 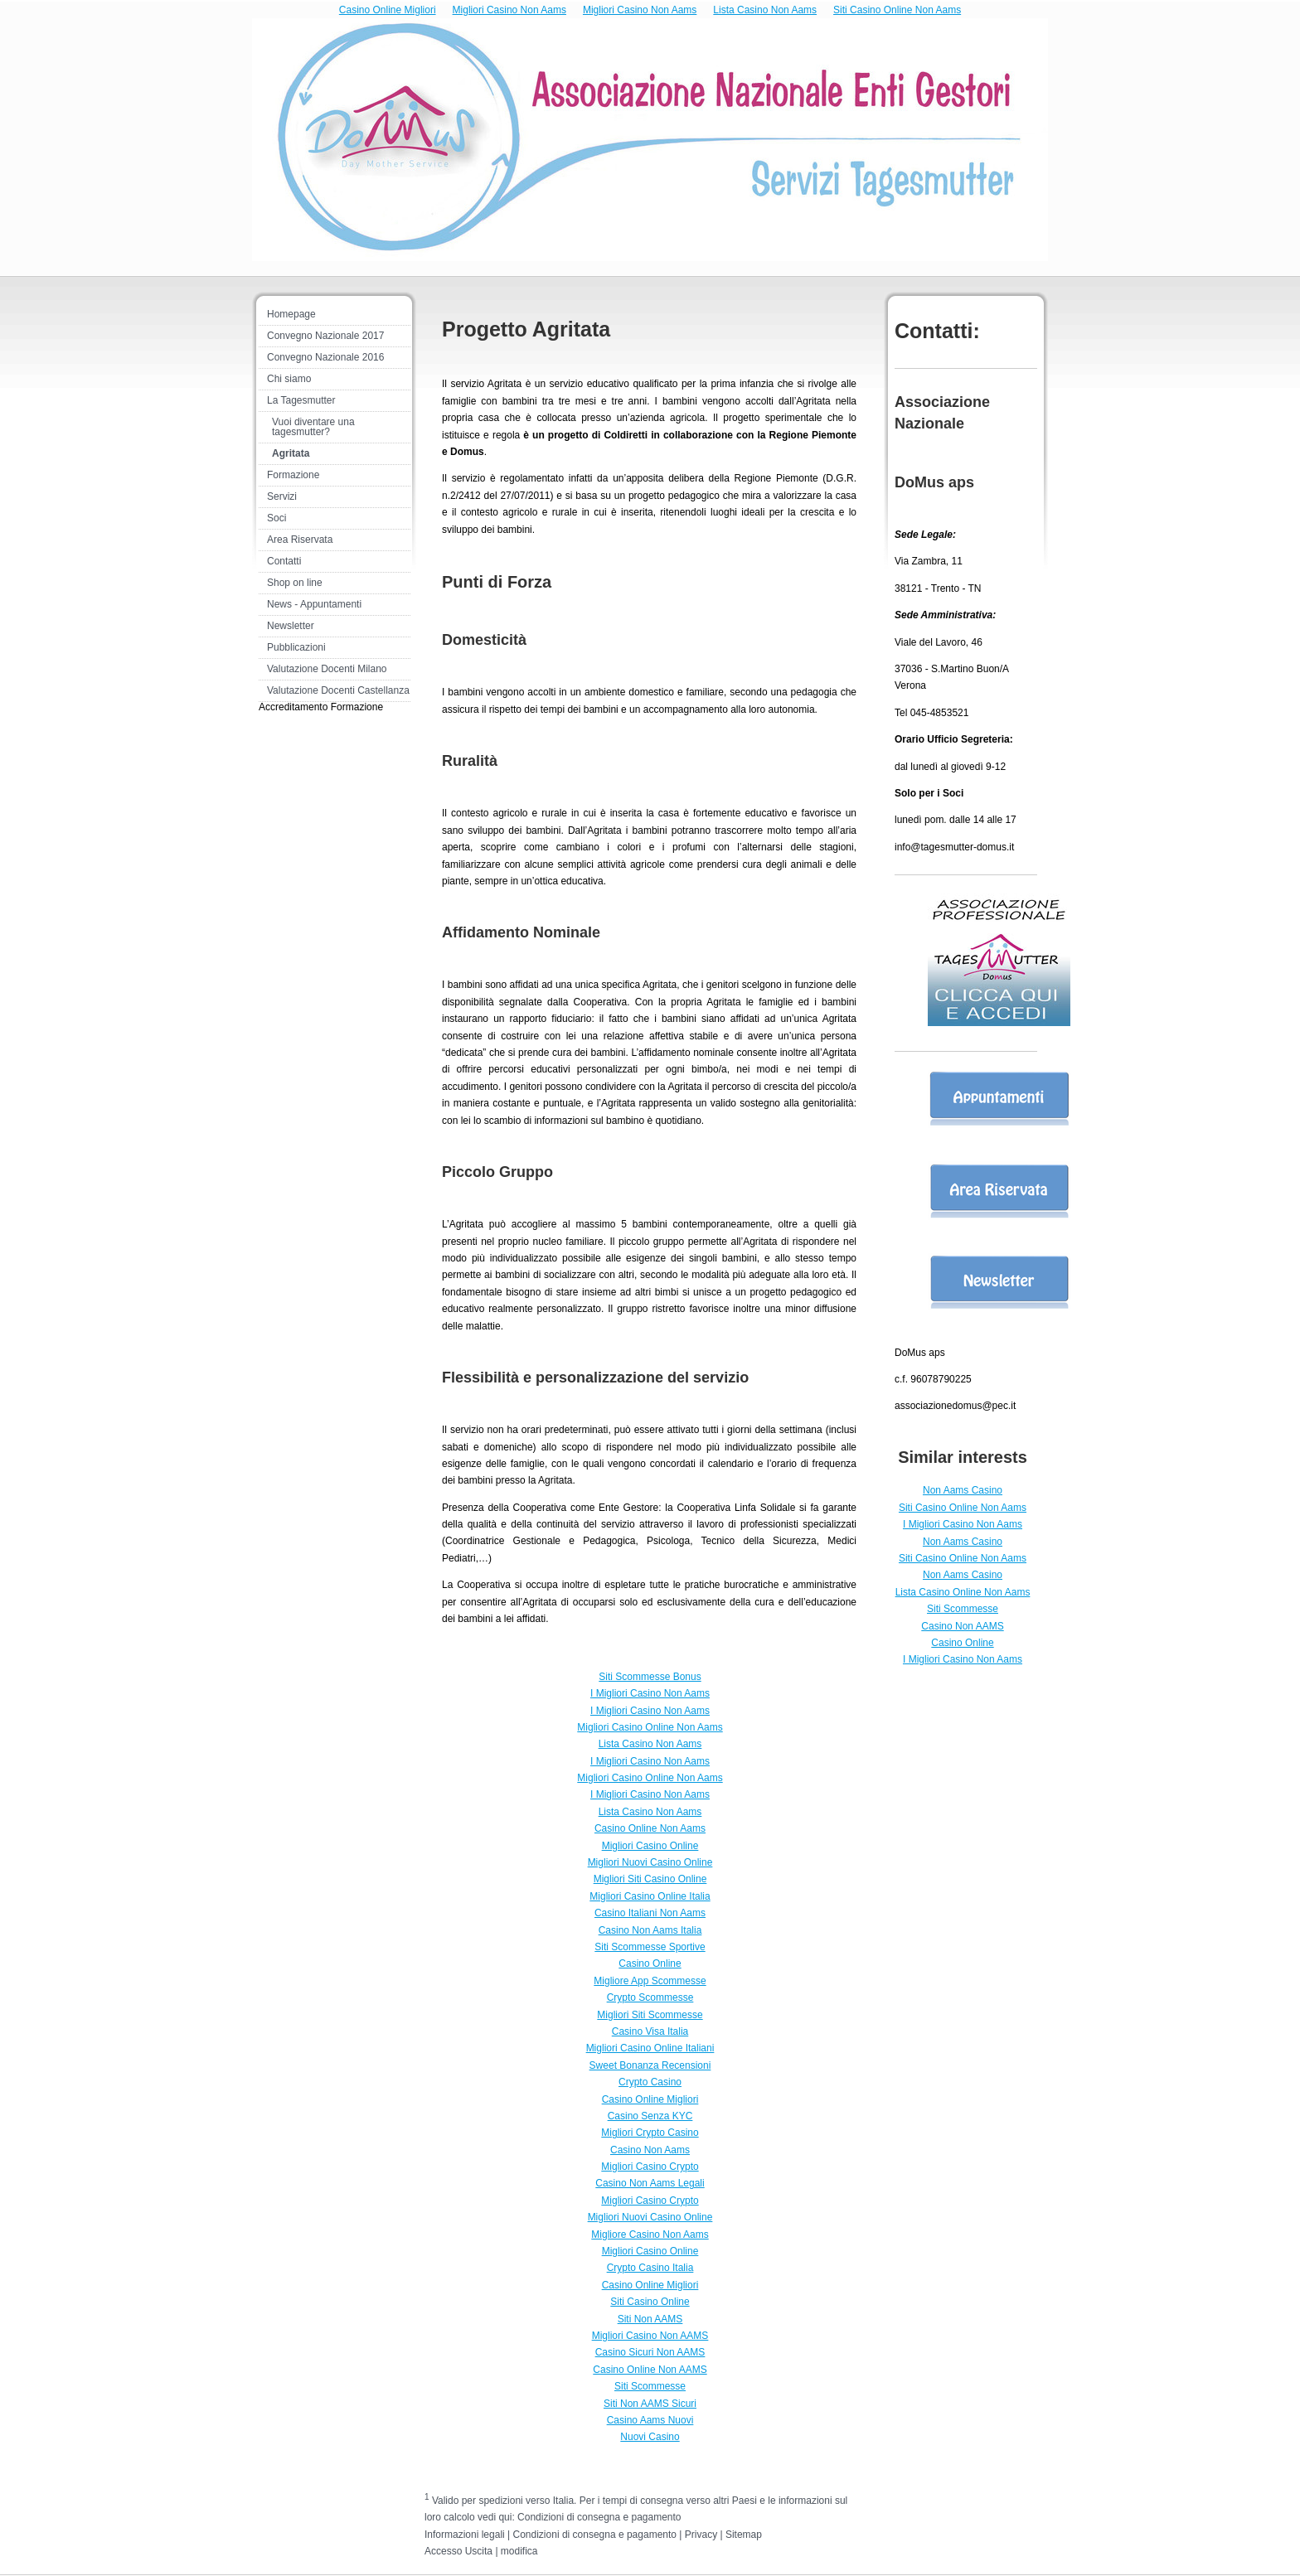 I want to click on Casino Non AAMS, so click(x=962, y=1626).